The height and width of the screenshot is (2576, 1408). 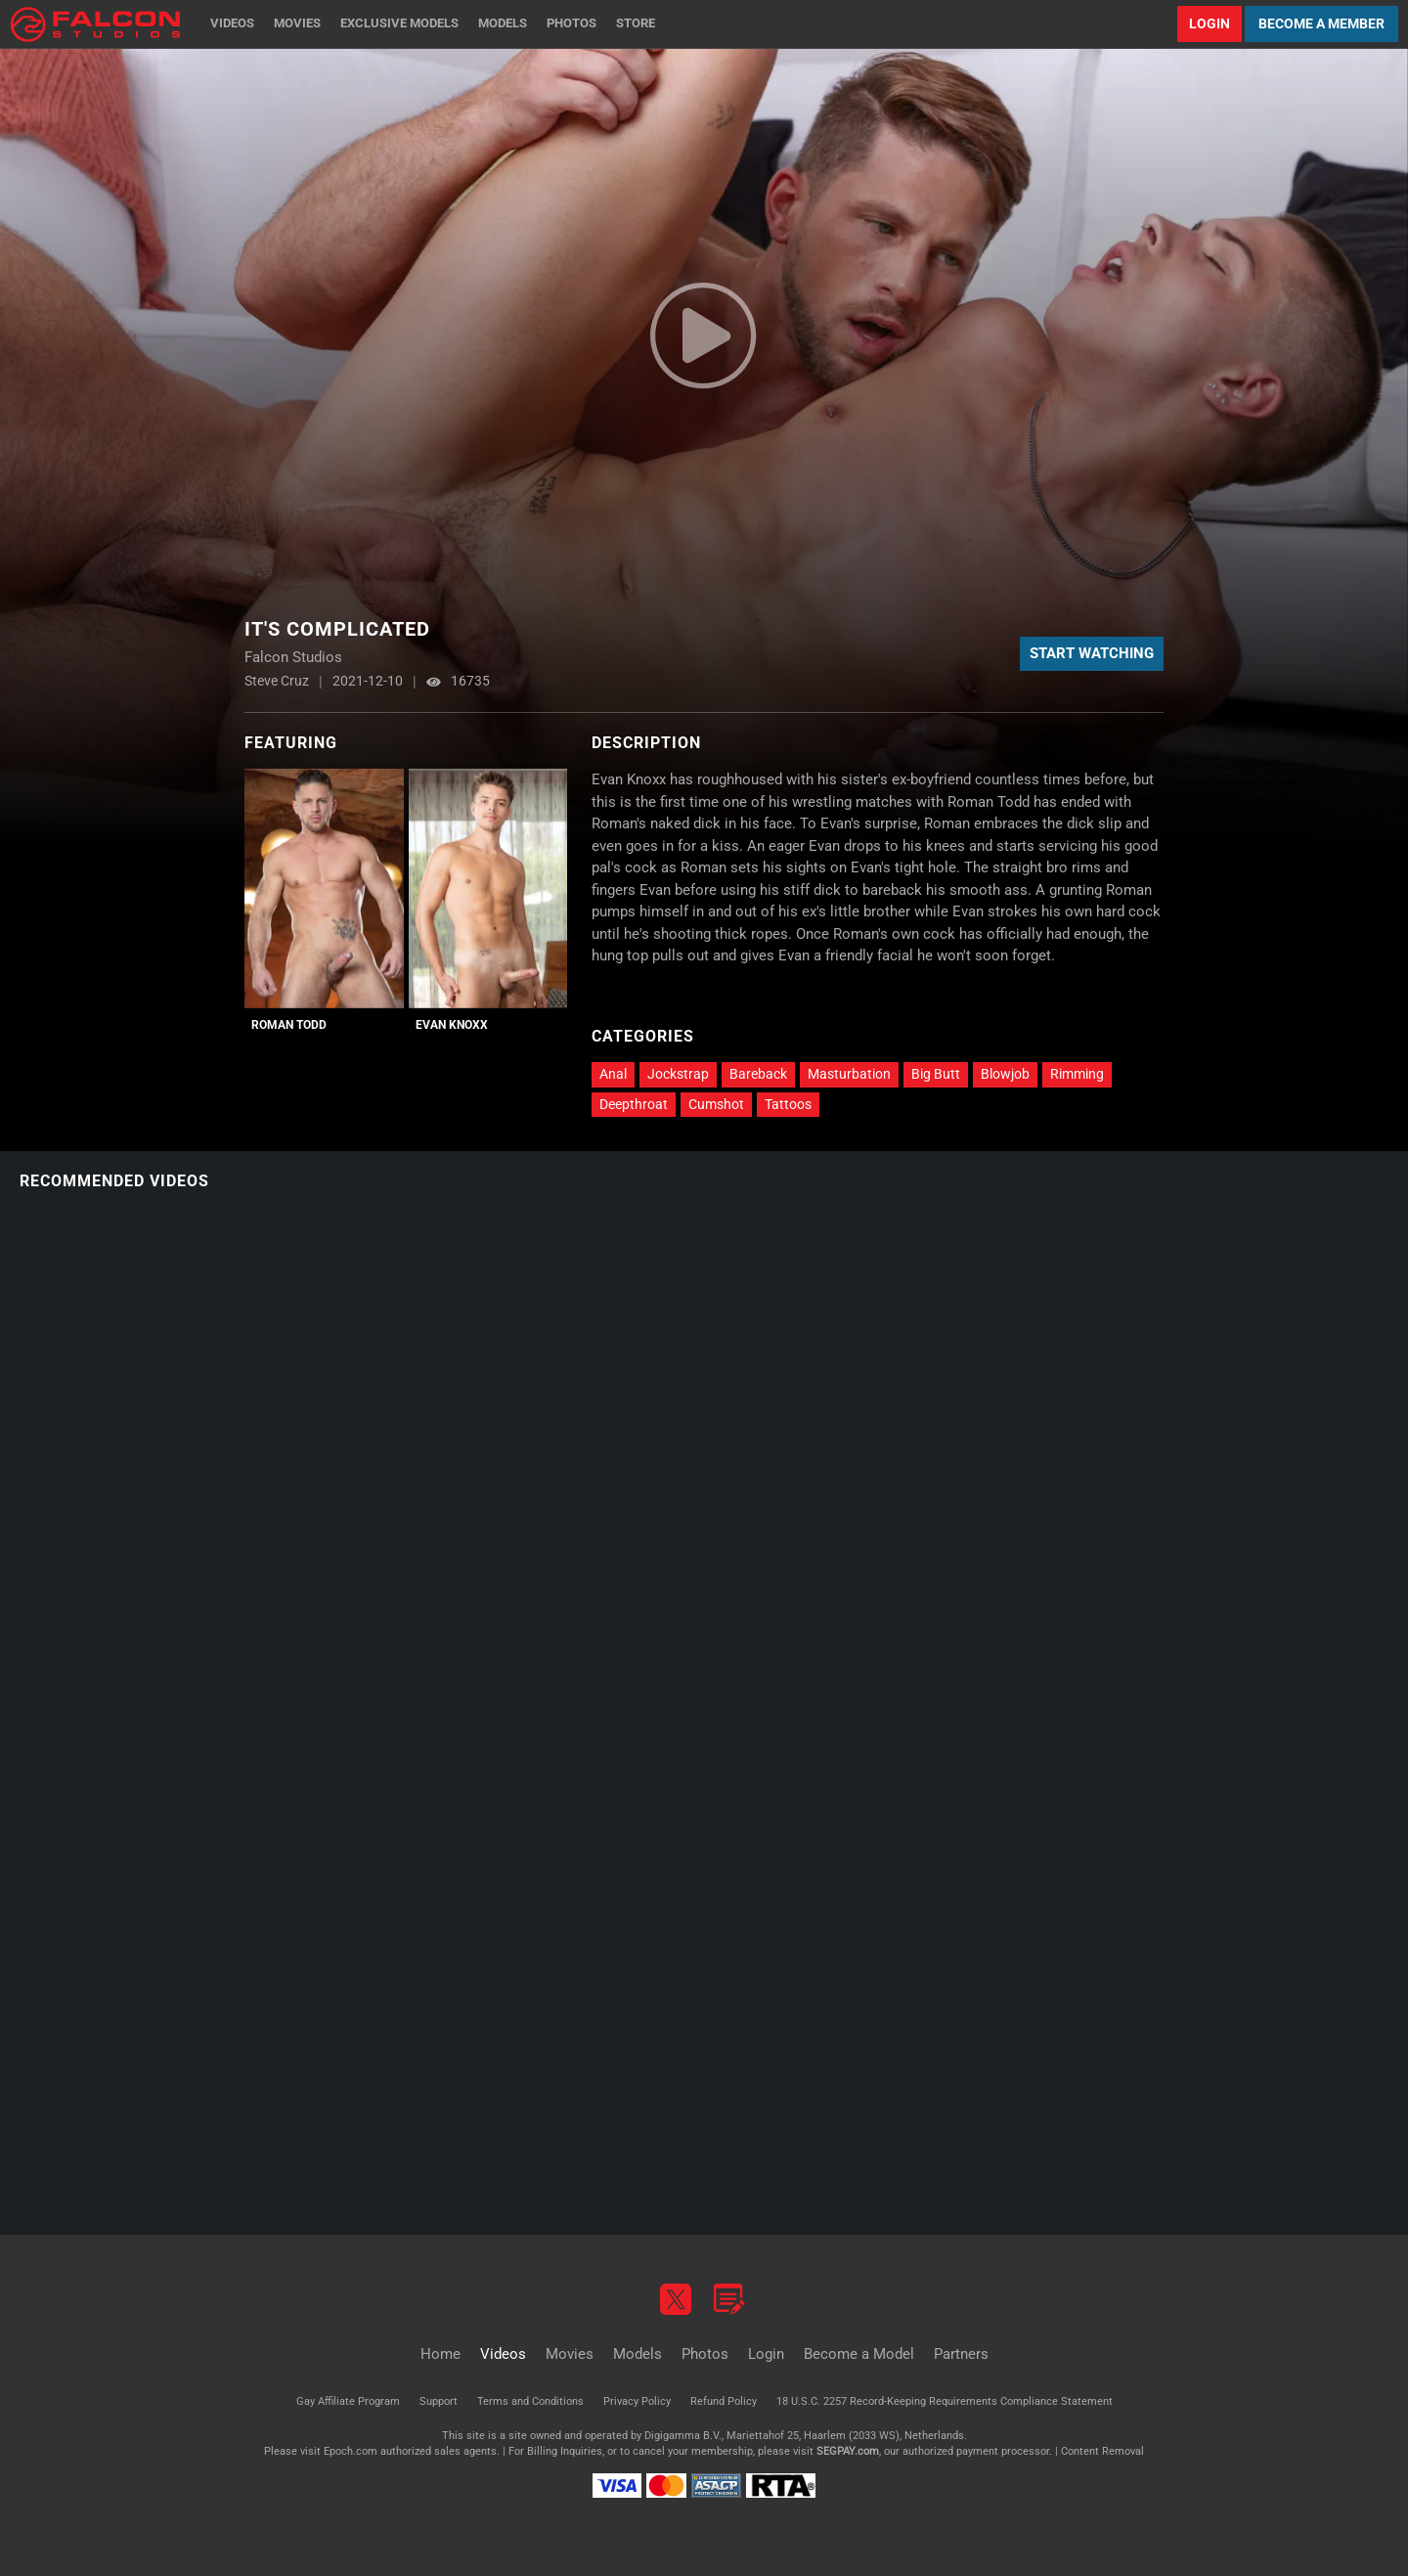 I want to click on SEGPAY.com, so click(x=847, y=2451).